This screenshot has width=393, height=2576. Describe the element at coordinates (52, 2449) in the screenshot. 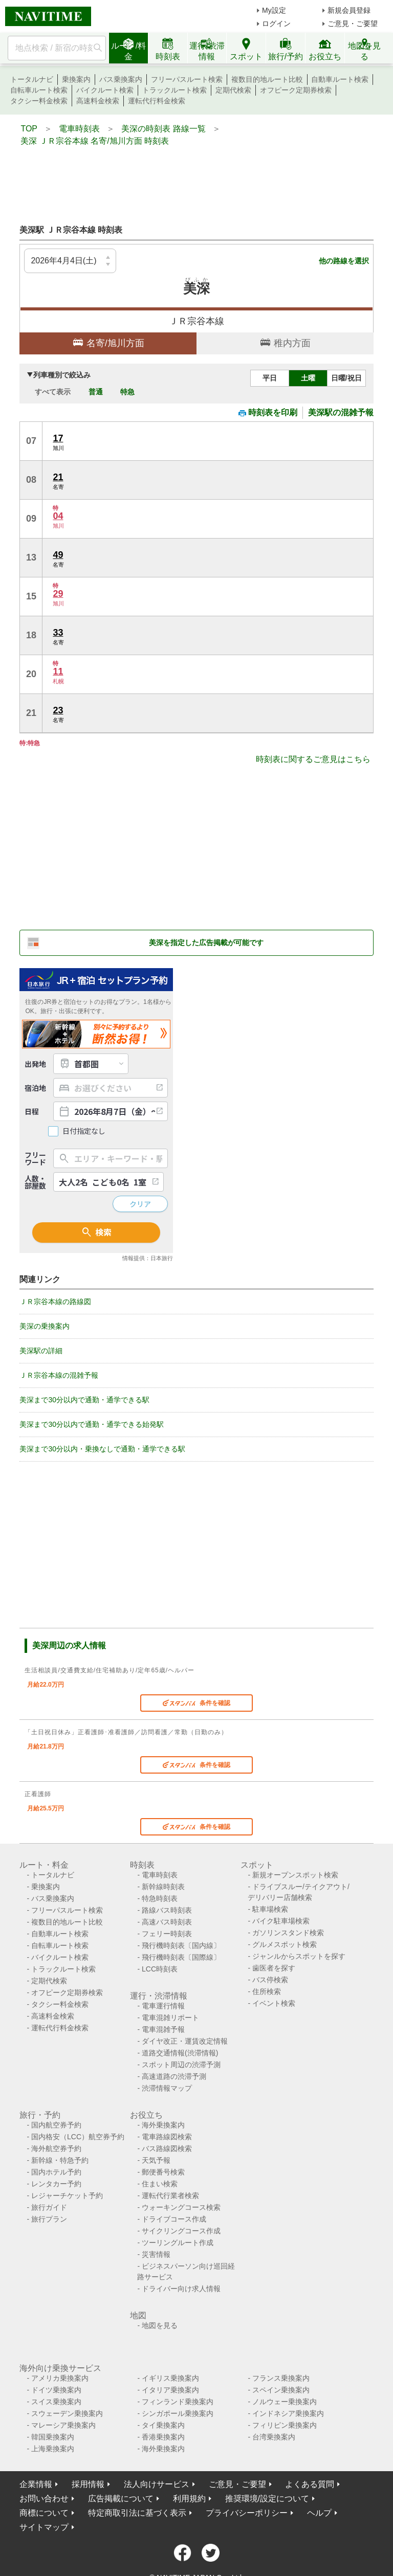

I see `上海乗換案内` at that location.